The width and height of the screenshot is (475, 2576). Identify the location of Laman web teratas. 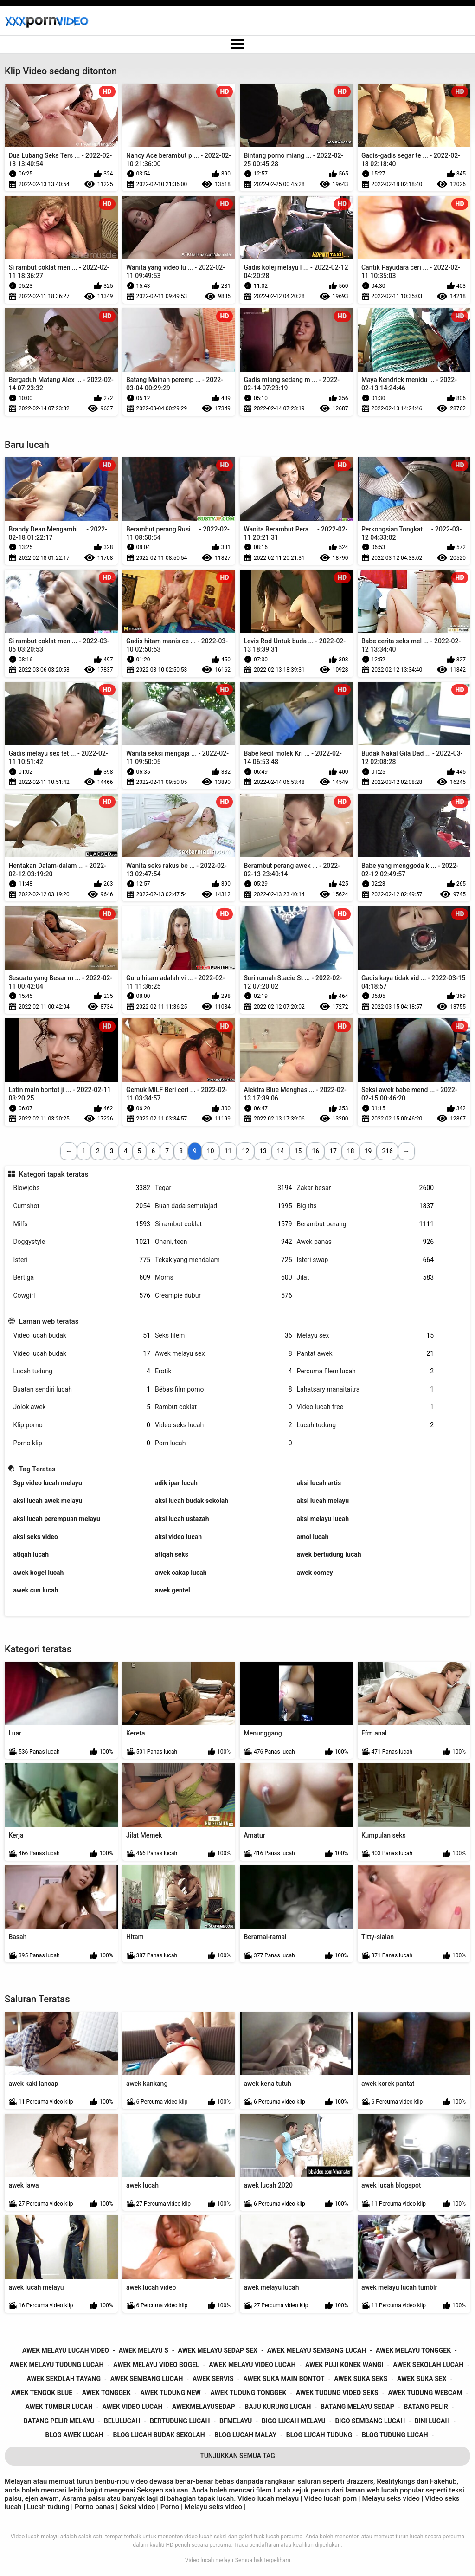
(49, 1321).